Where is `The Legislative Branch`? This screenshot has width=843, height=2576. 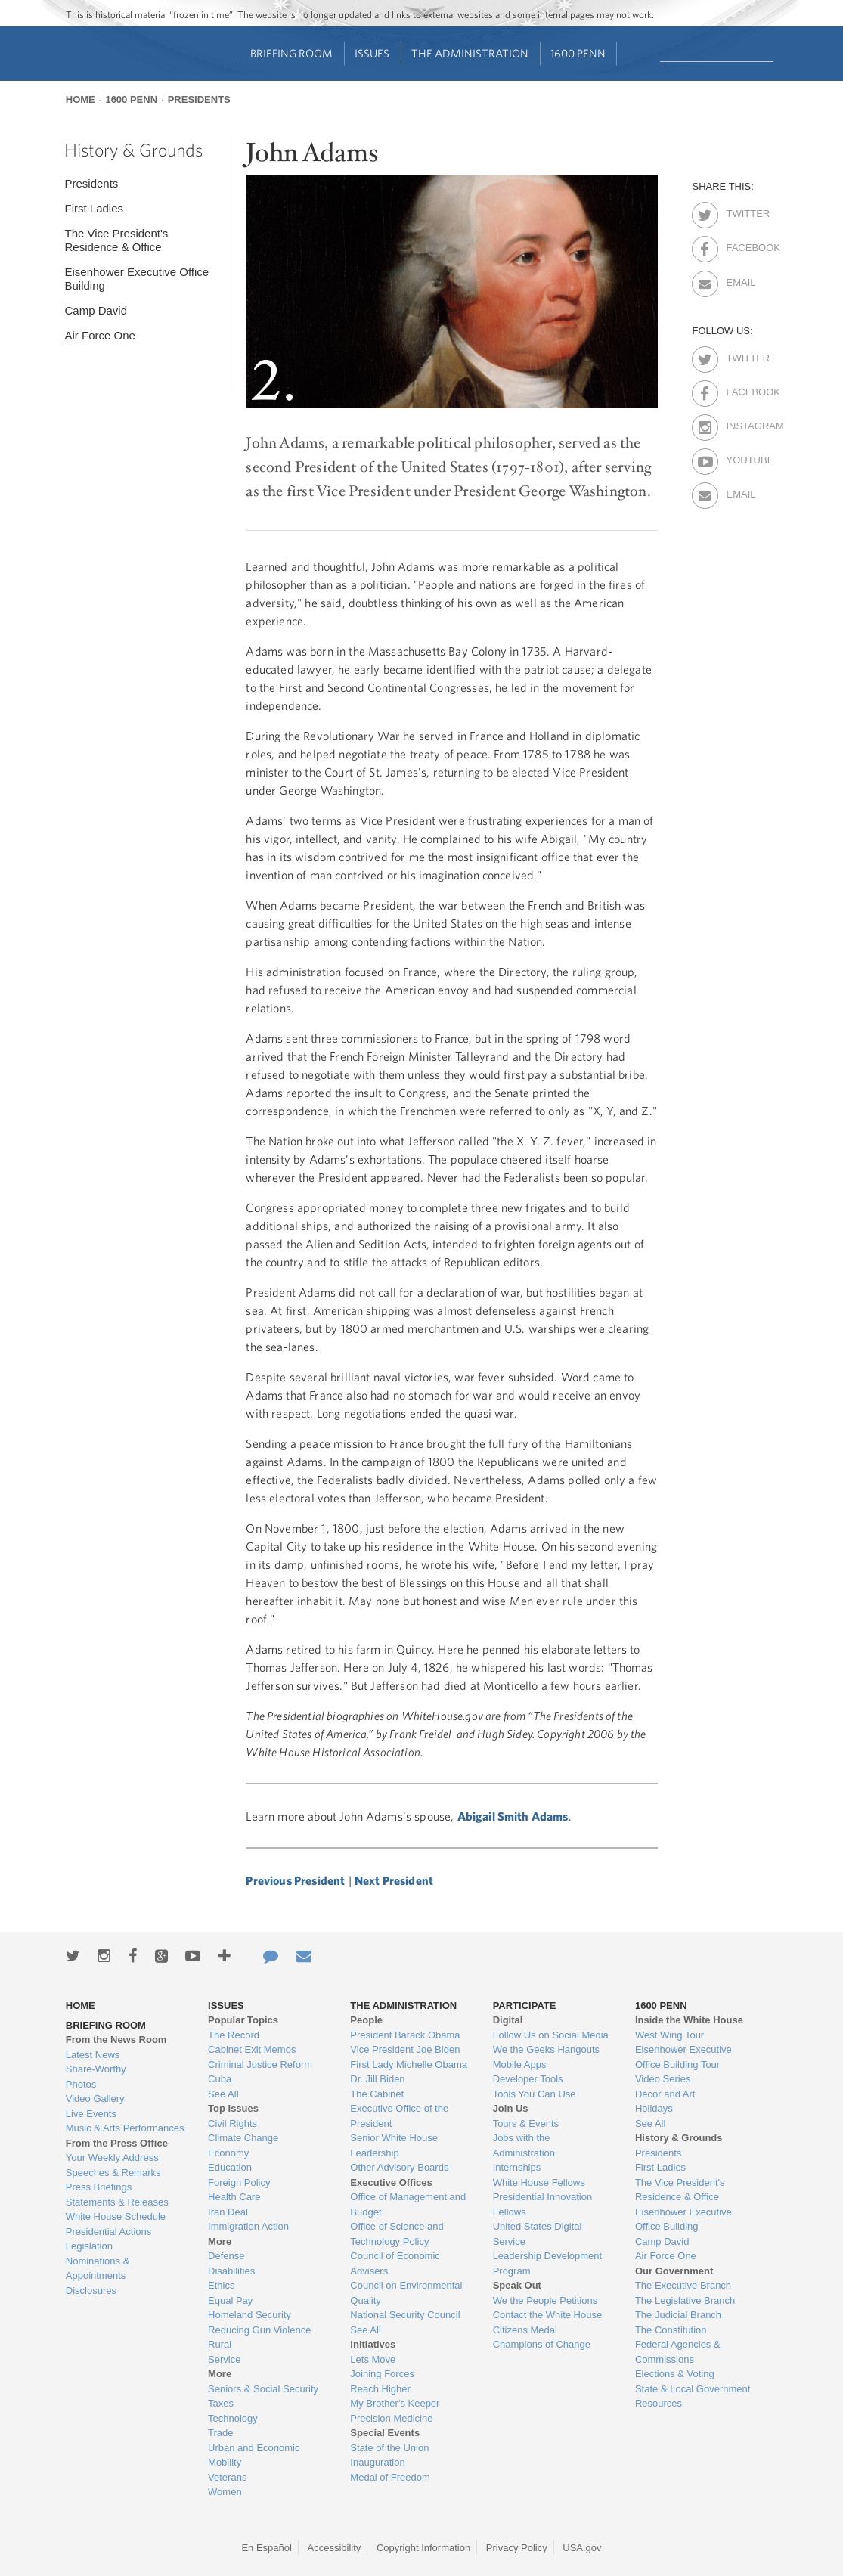
The Legislative Branch is located at coordinates (685, 2300).